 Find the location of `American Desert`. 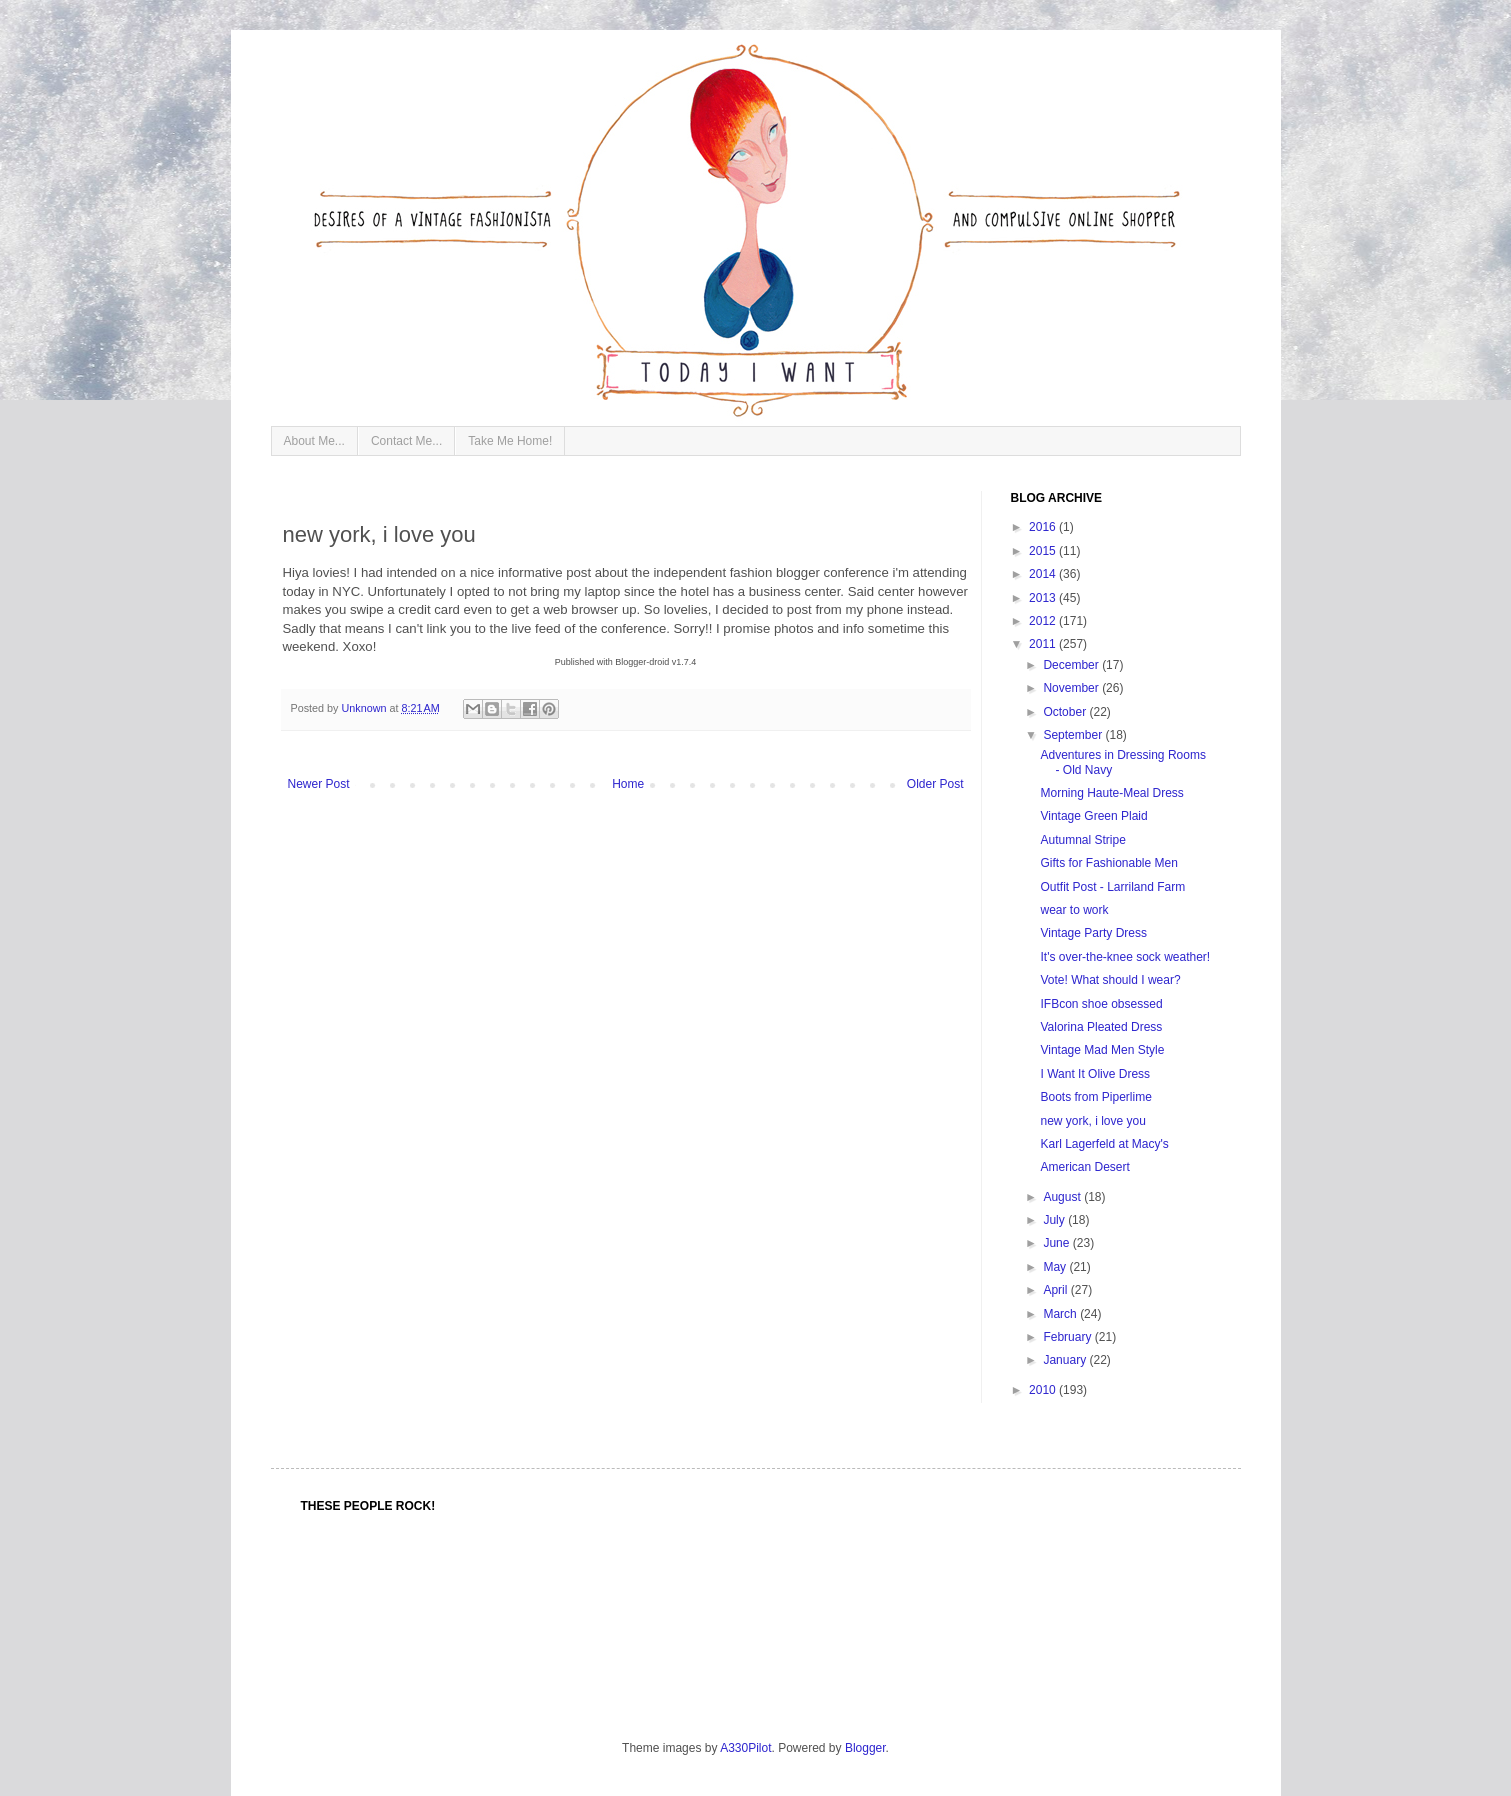

American Desert is located at coordinates (1084, 1167).